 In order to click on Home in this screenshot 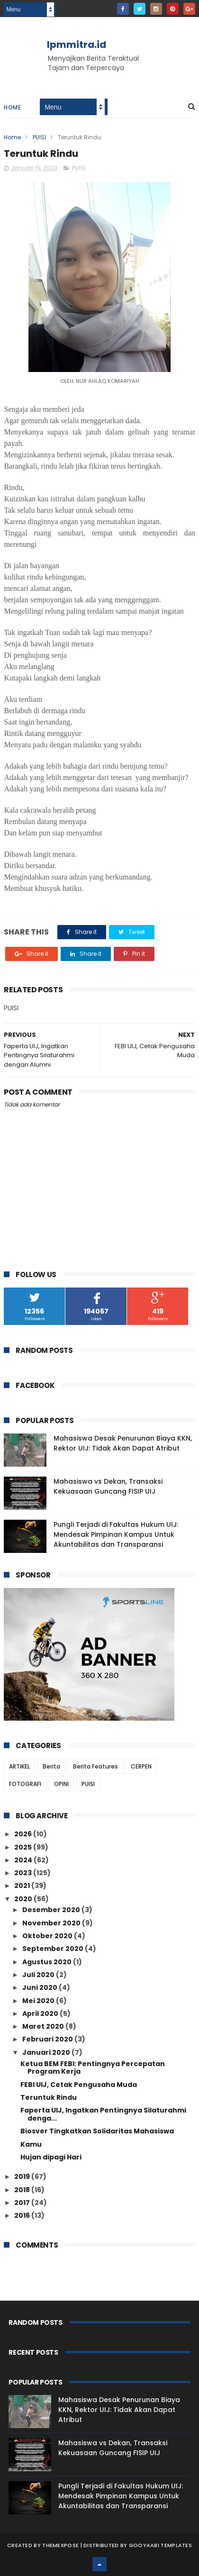, I will do `click(12, 107)`.